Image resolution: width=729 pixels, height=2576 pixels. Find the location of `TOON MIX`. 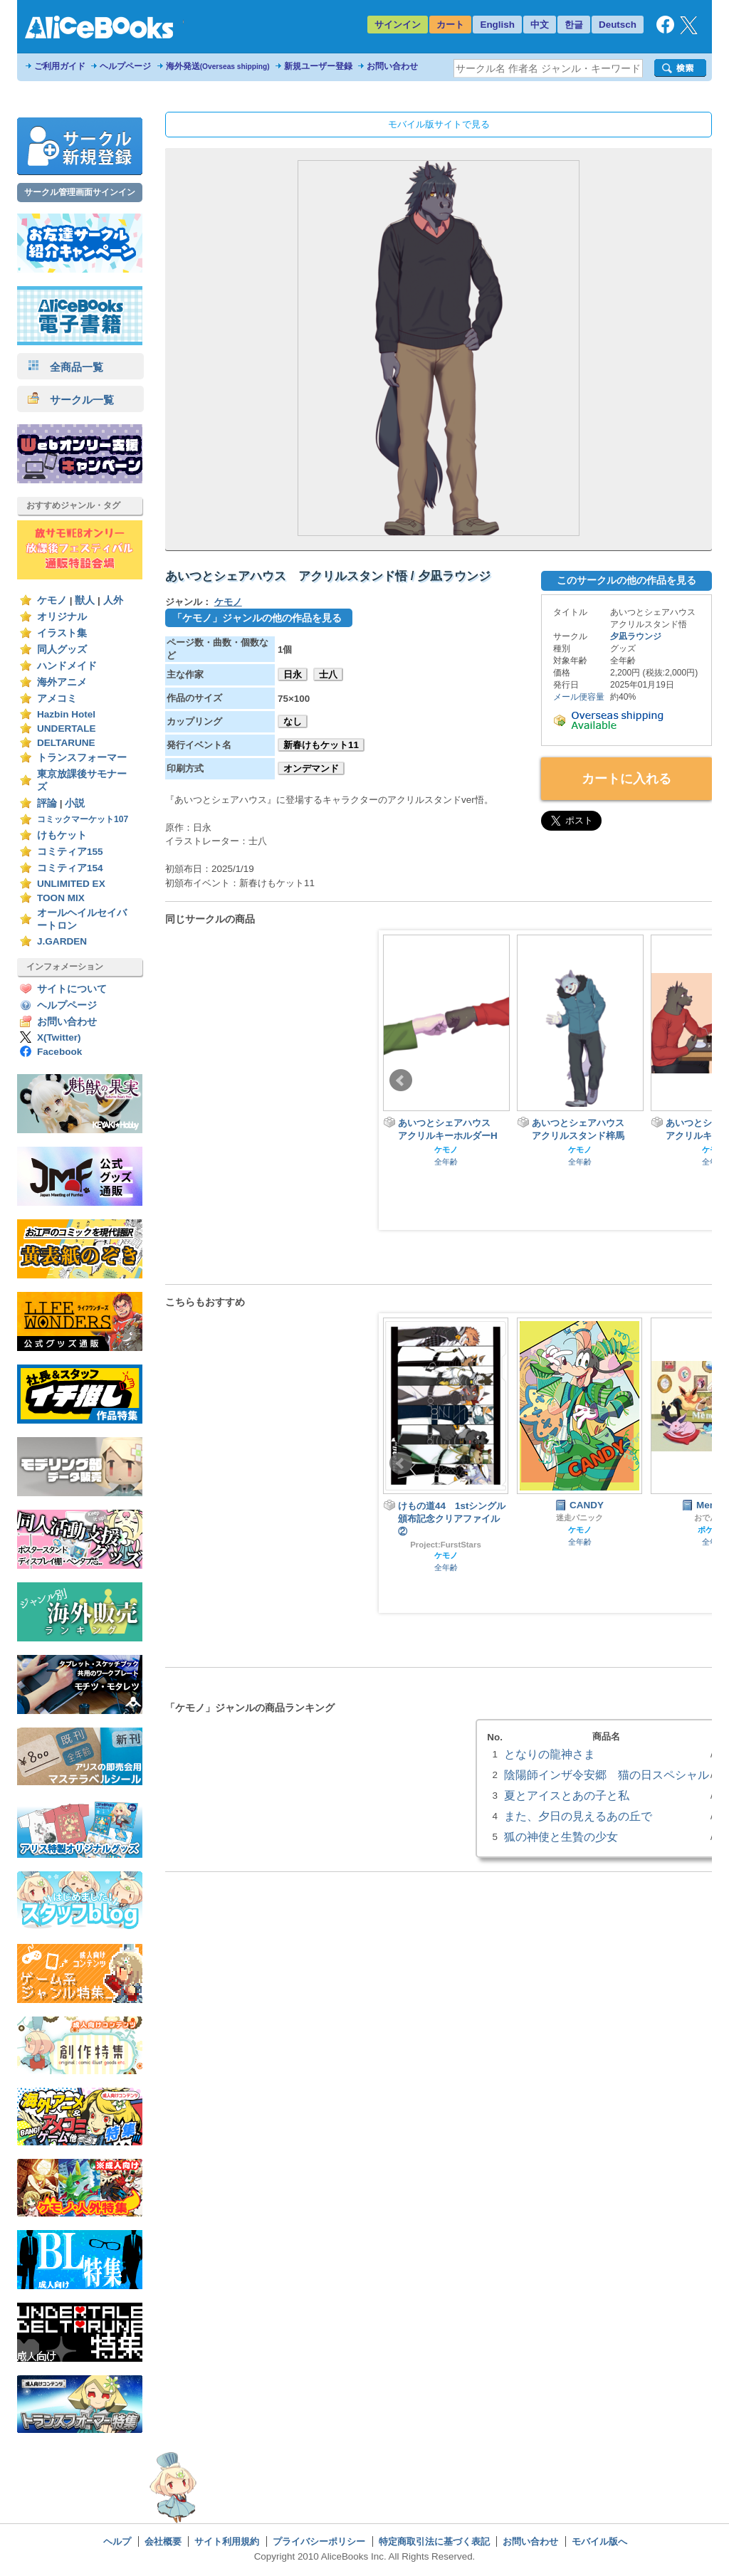

TOON MIX is located at coordinates (61, 898).